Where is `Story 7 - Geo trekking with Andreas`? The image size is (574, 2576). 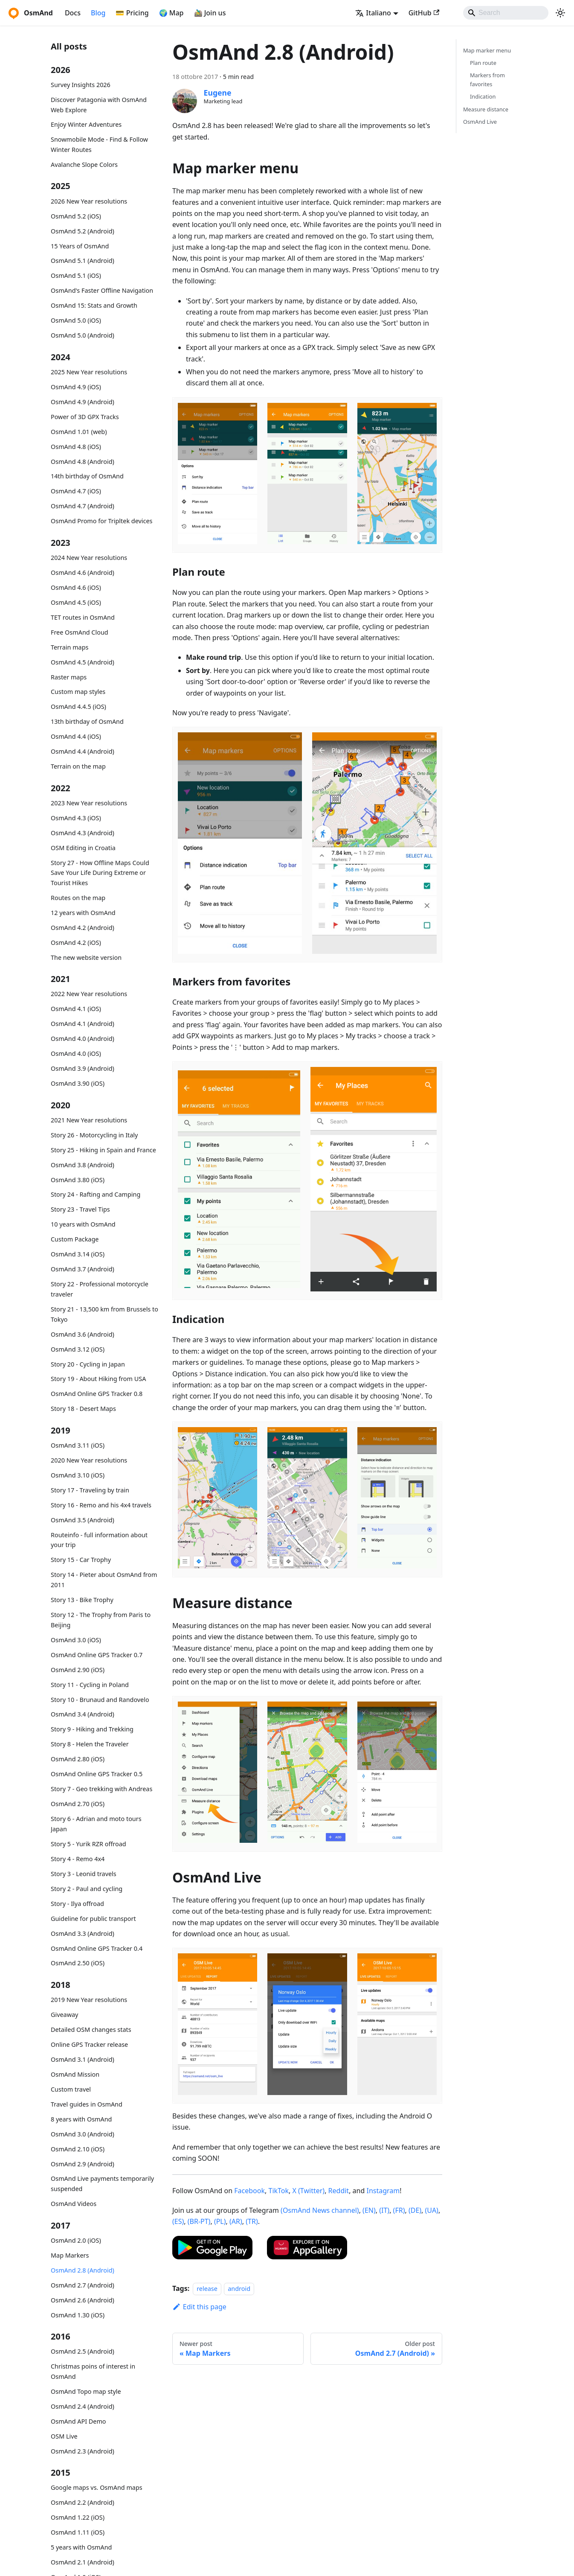 Story 7 - Geo trekking with Andreas is located at coordinates (101, 1789).